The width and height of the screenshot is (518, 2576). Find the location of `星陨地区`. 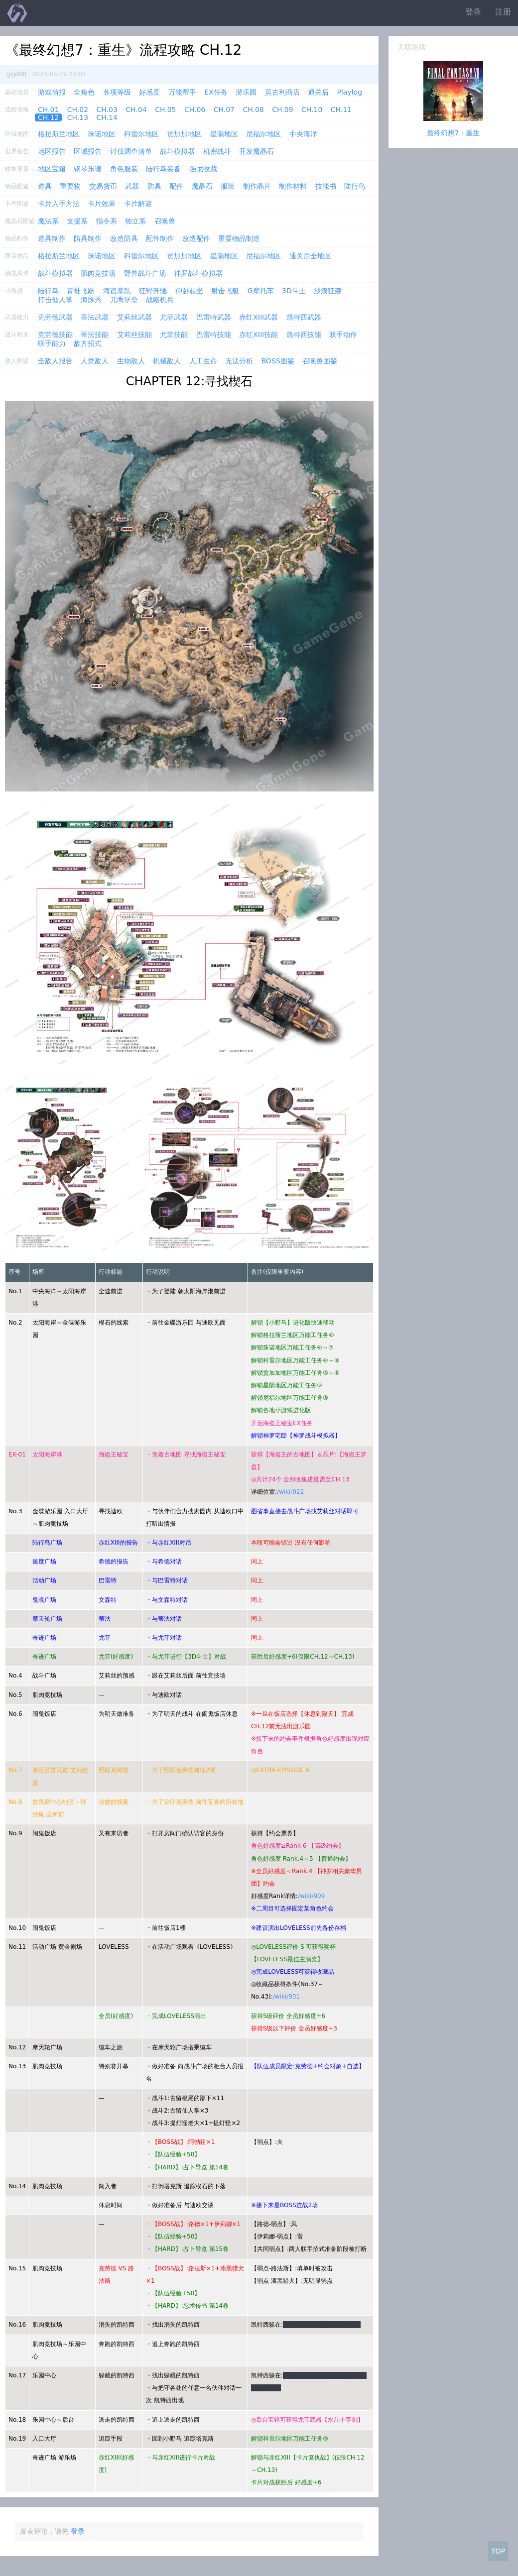

星陨地区 is located at coordinates (224, 134).